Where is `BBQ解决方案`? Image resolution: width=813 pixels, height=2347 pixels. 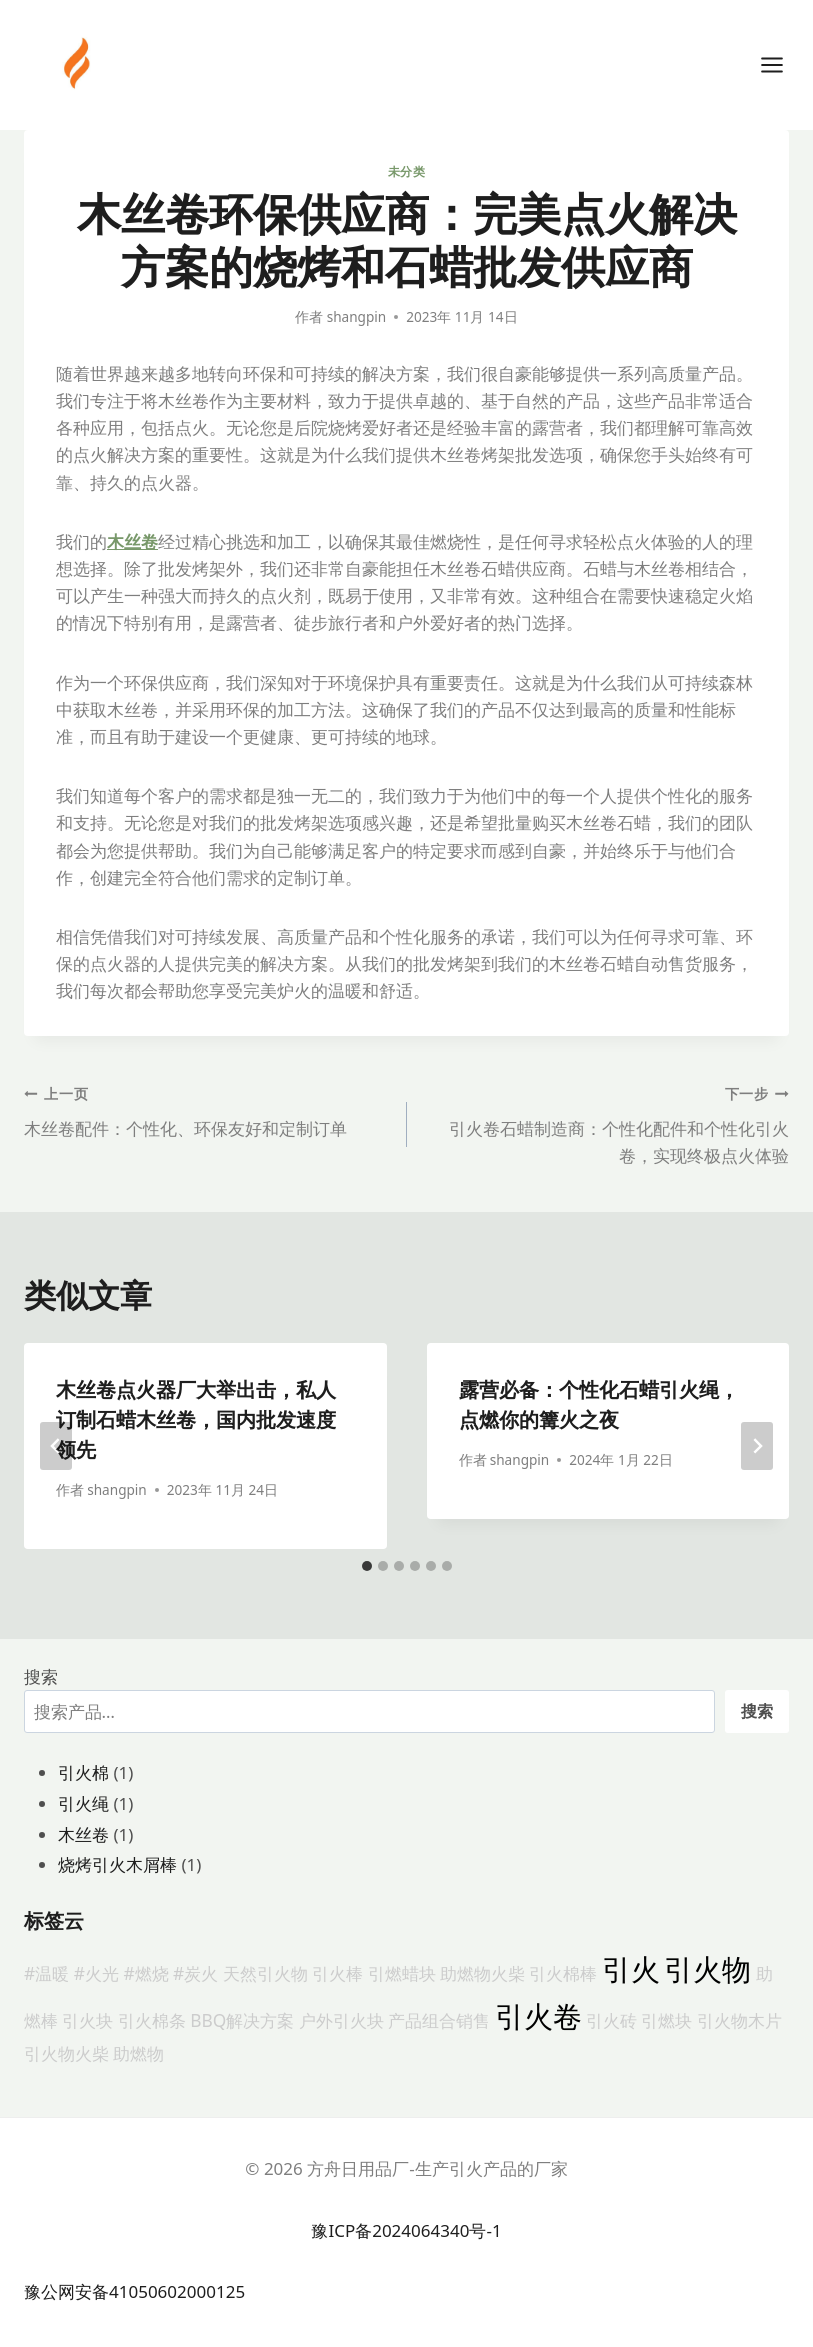
BBQ解决方案 is located at coordinates (242, 2020).